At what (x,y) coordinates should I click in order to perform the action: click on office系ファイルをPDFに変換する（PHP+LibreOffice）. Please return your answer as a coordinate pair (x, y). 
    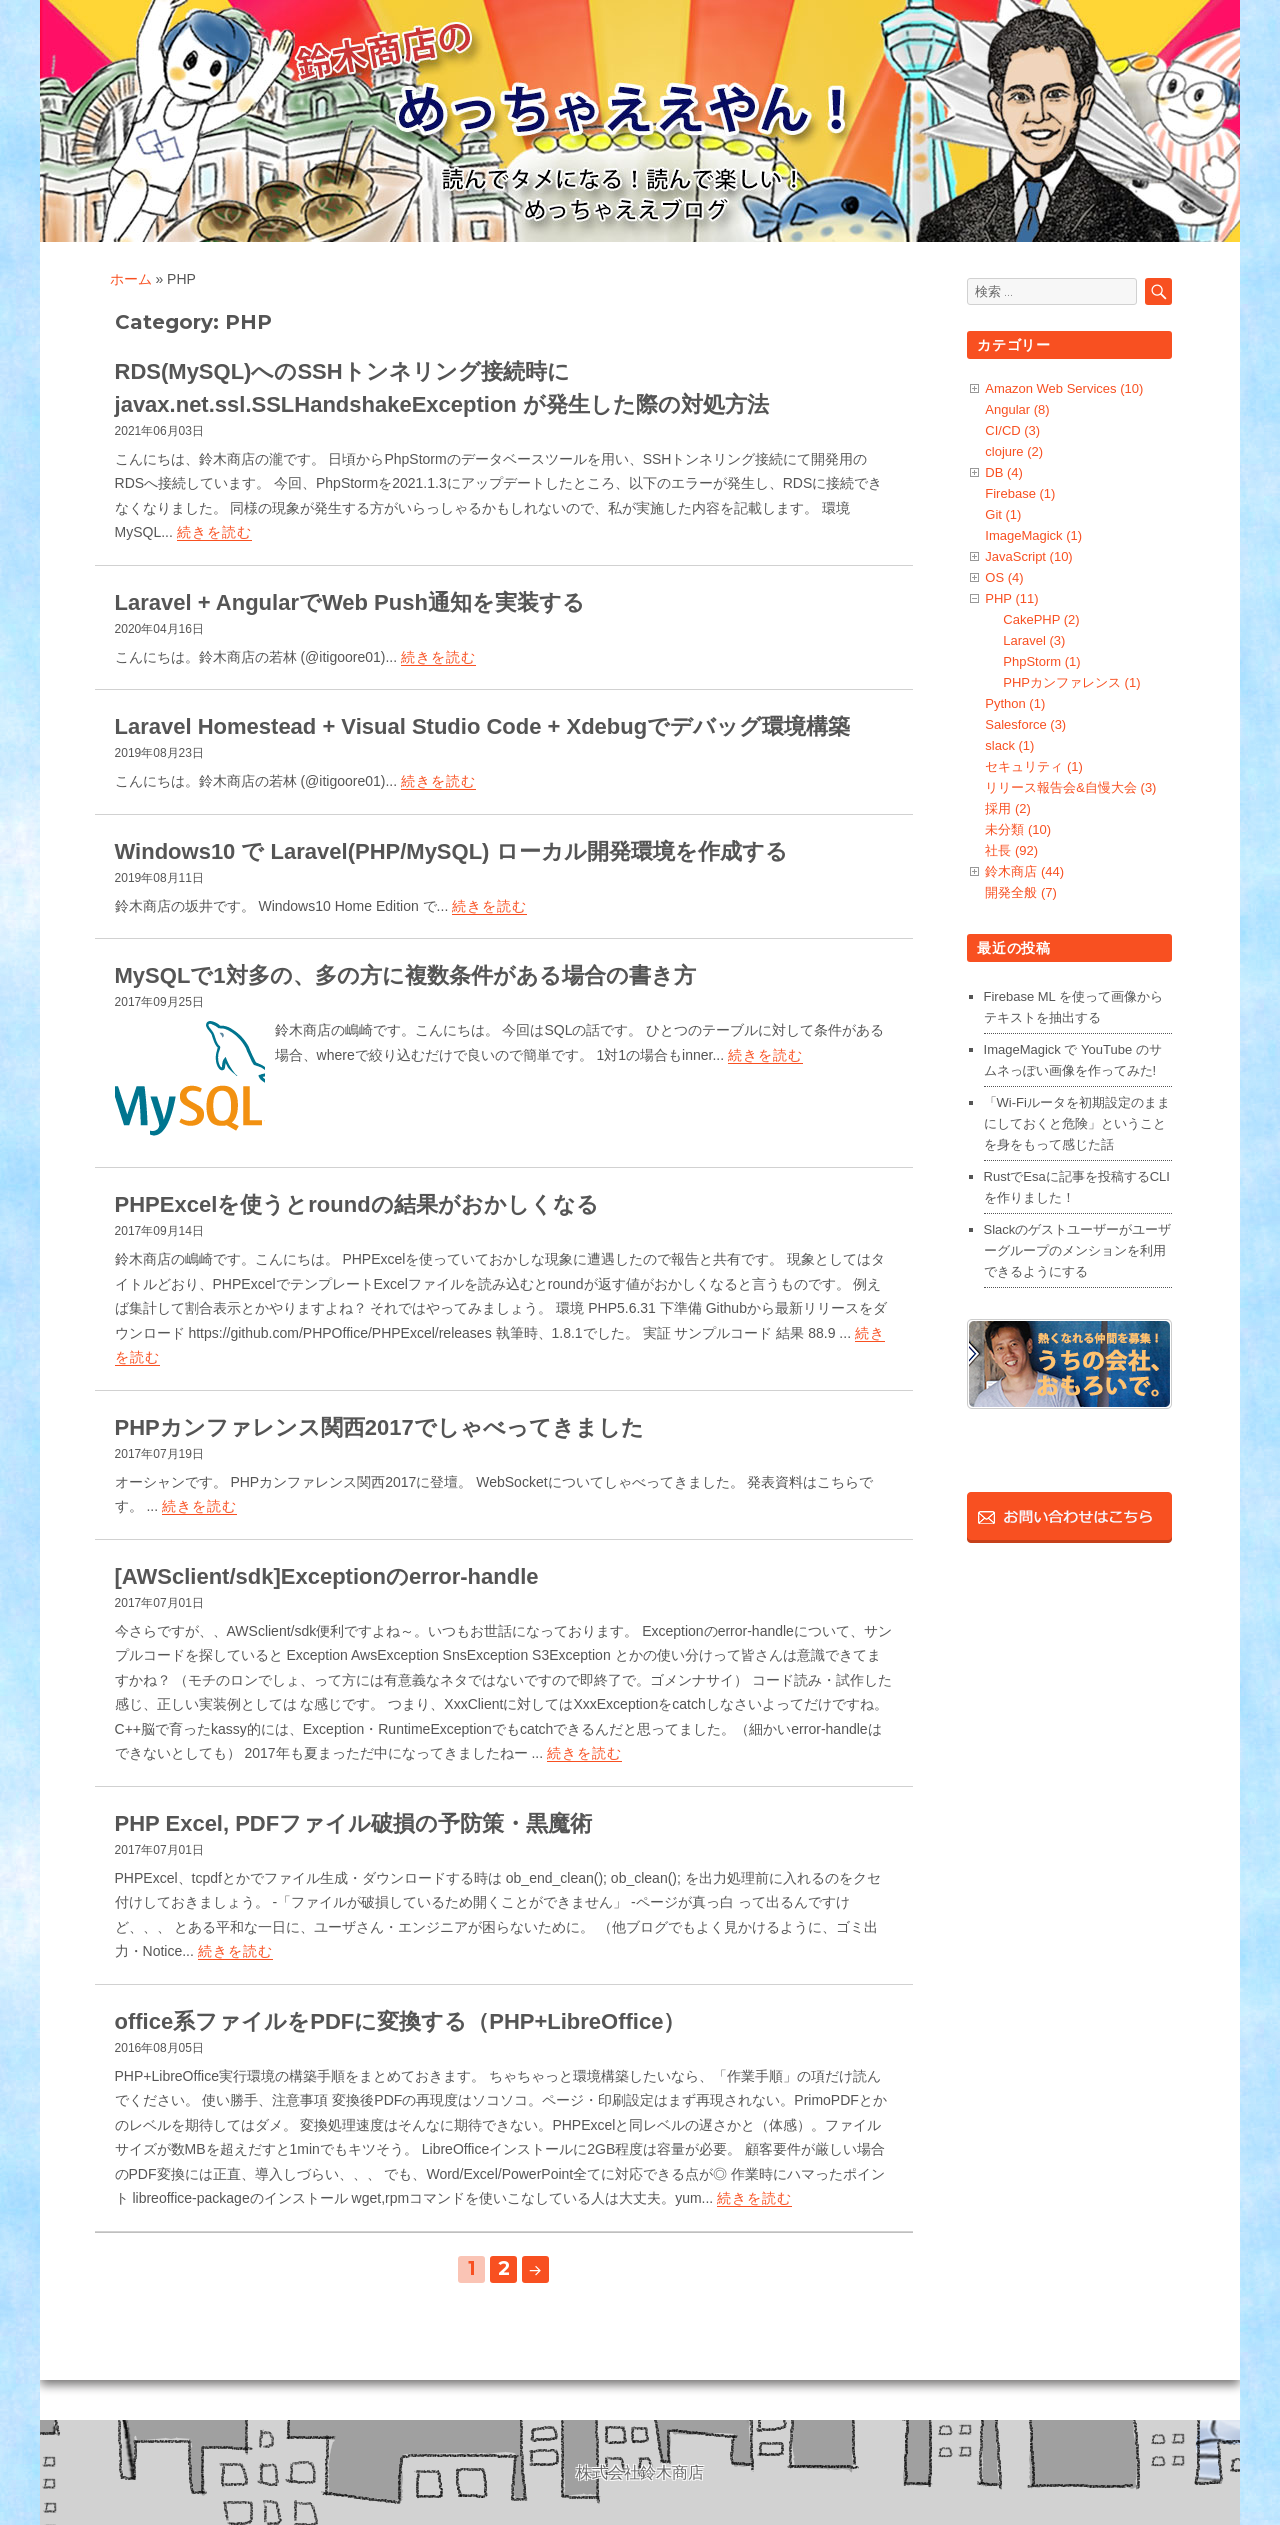
    Looking at the image, I should click on (400, 2021).